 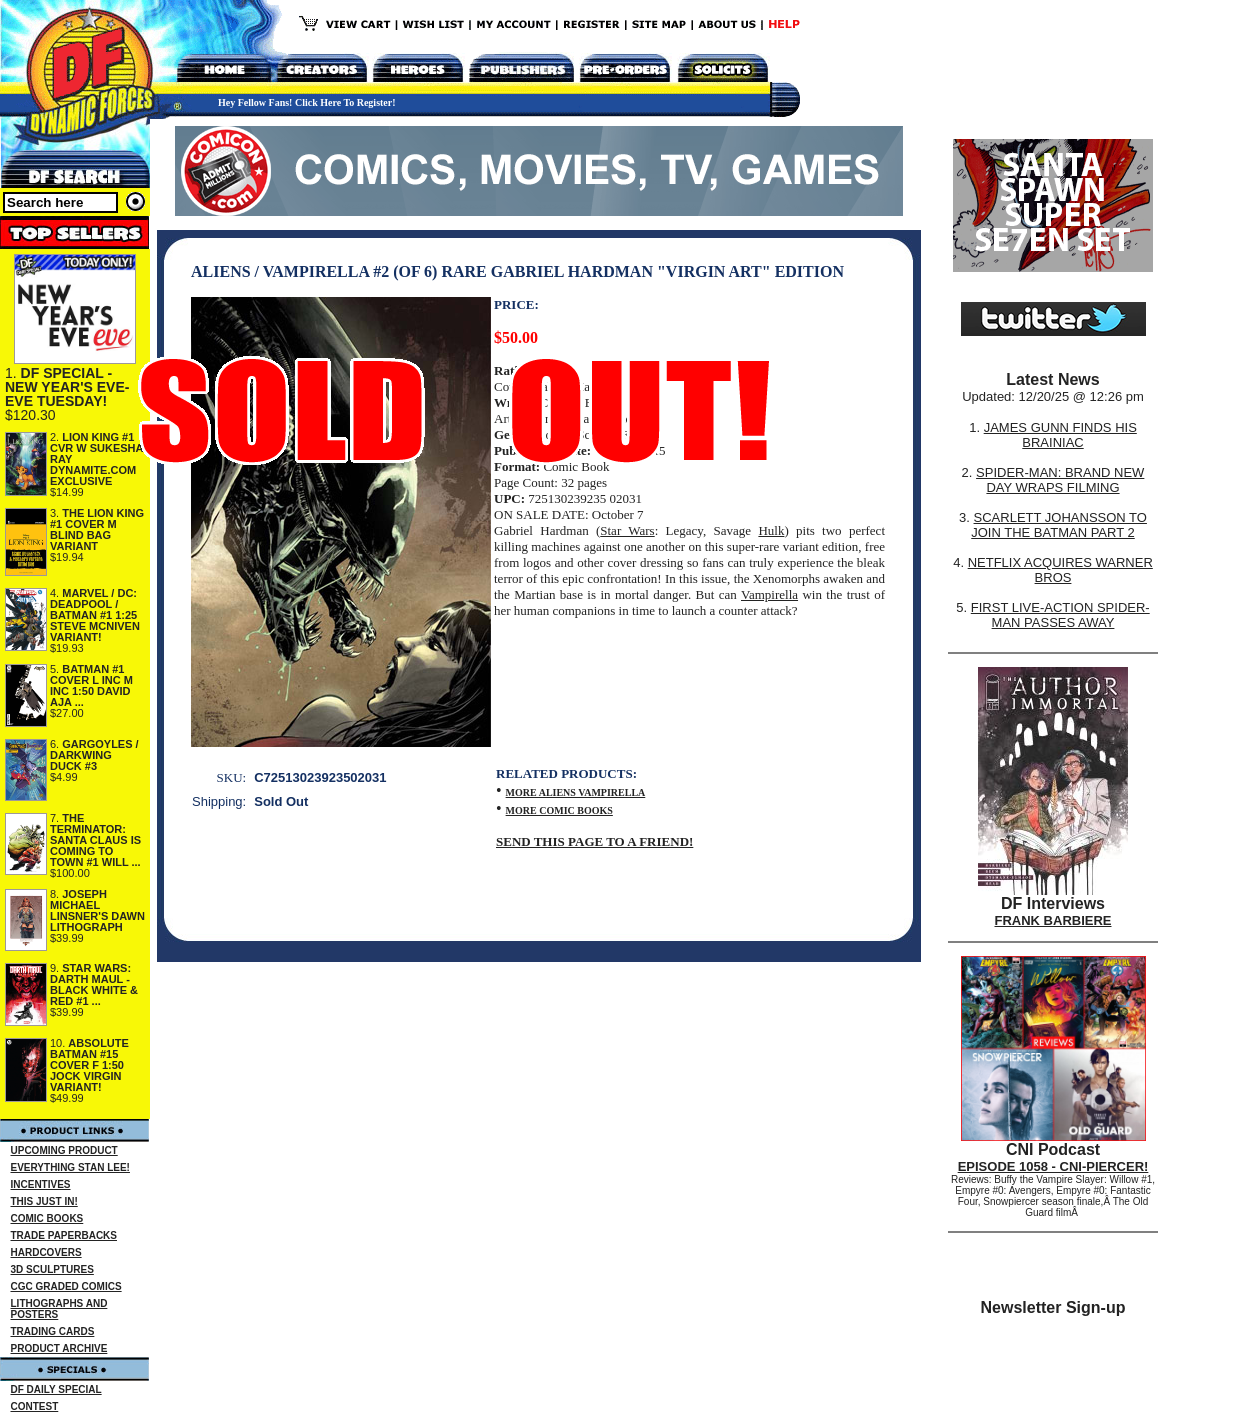 I want to click on SEND THIS PAGE TO A FRIEND!, so click(x=594, y=841).